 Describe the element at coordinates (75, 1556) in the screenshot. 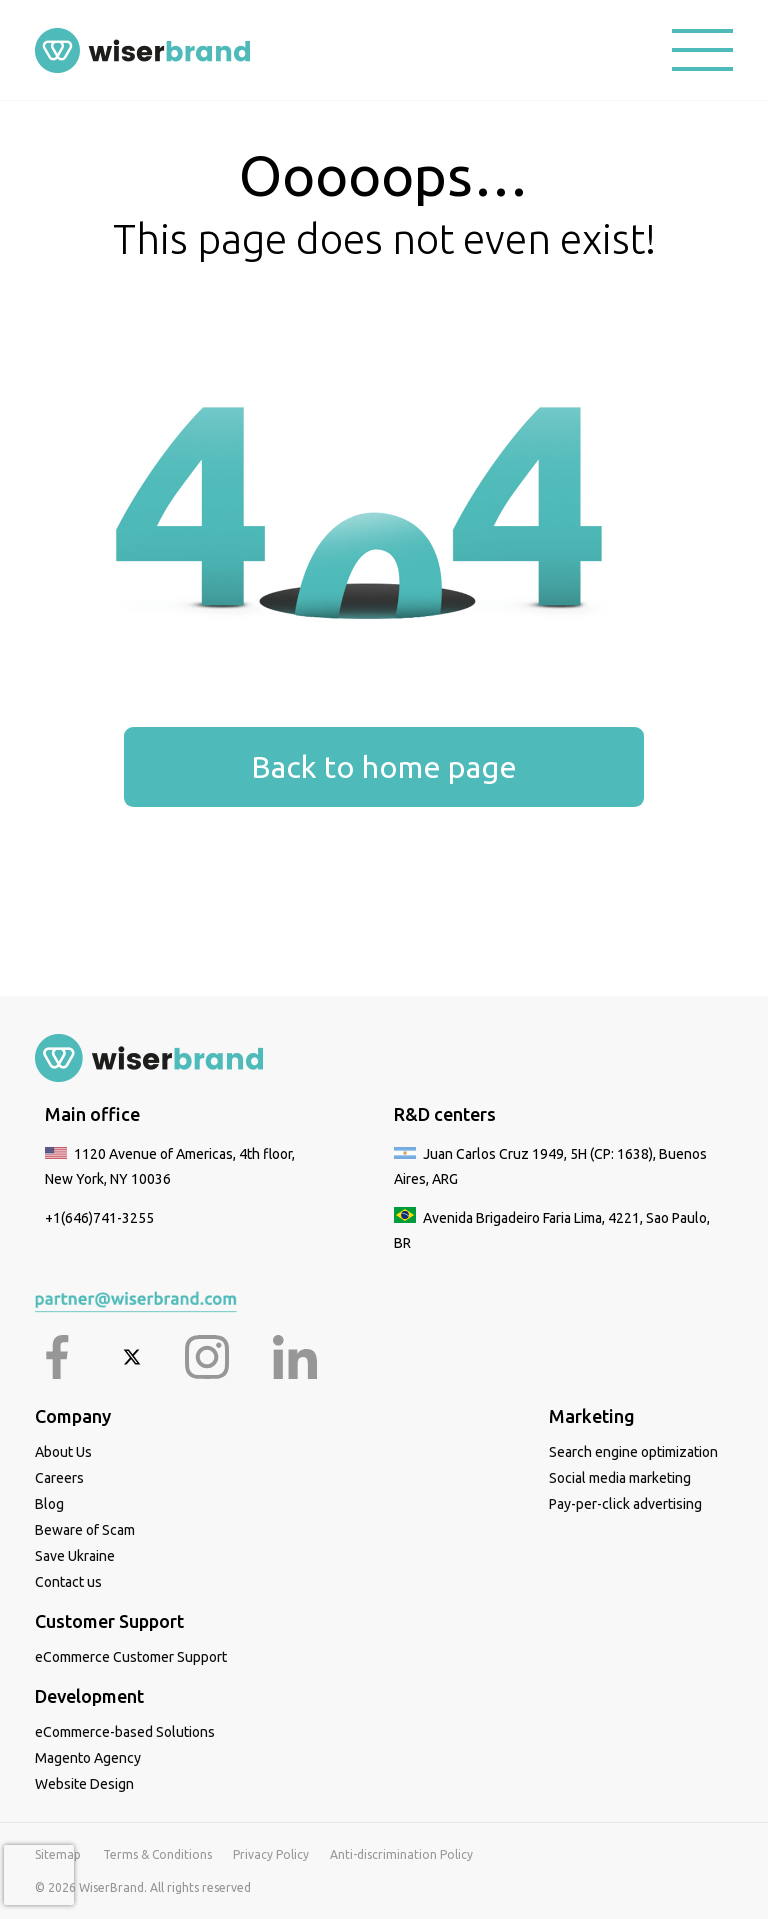

I see `Save Ukraine` at that location.